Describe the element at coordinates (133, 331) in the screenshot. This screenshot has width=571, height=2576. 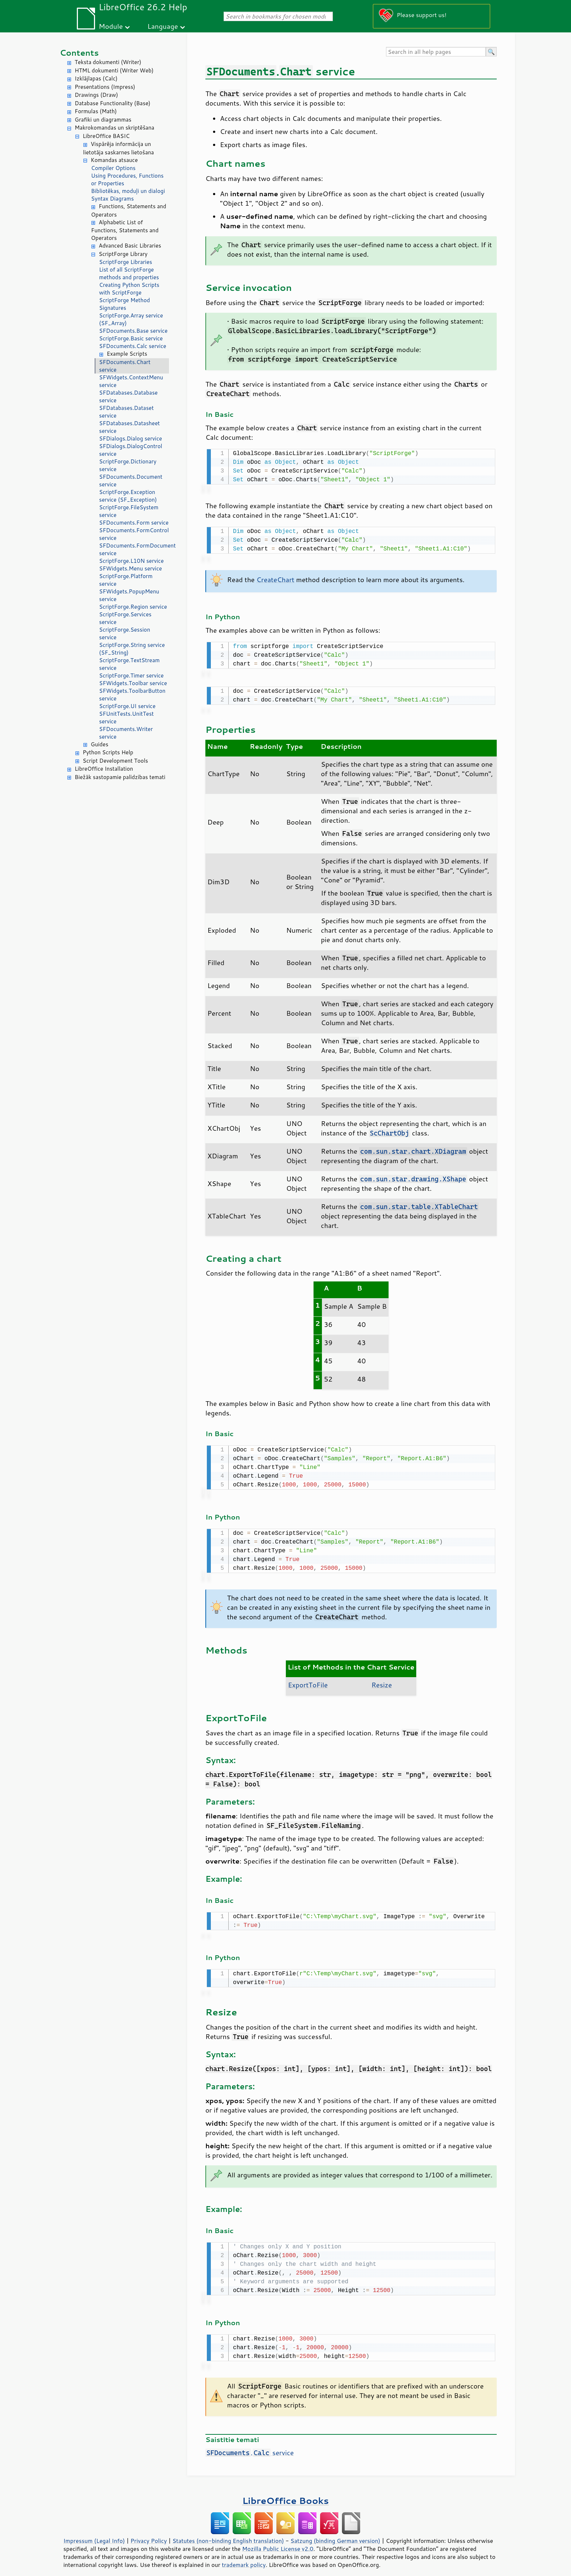
I see `SFDocuments.Base service` at that location.